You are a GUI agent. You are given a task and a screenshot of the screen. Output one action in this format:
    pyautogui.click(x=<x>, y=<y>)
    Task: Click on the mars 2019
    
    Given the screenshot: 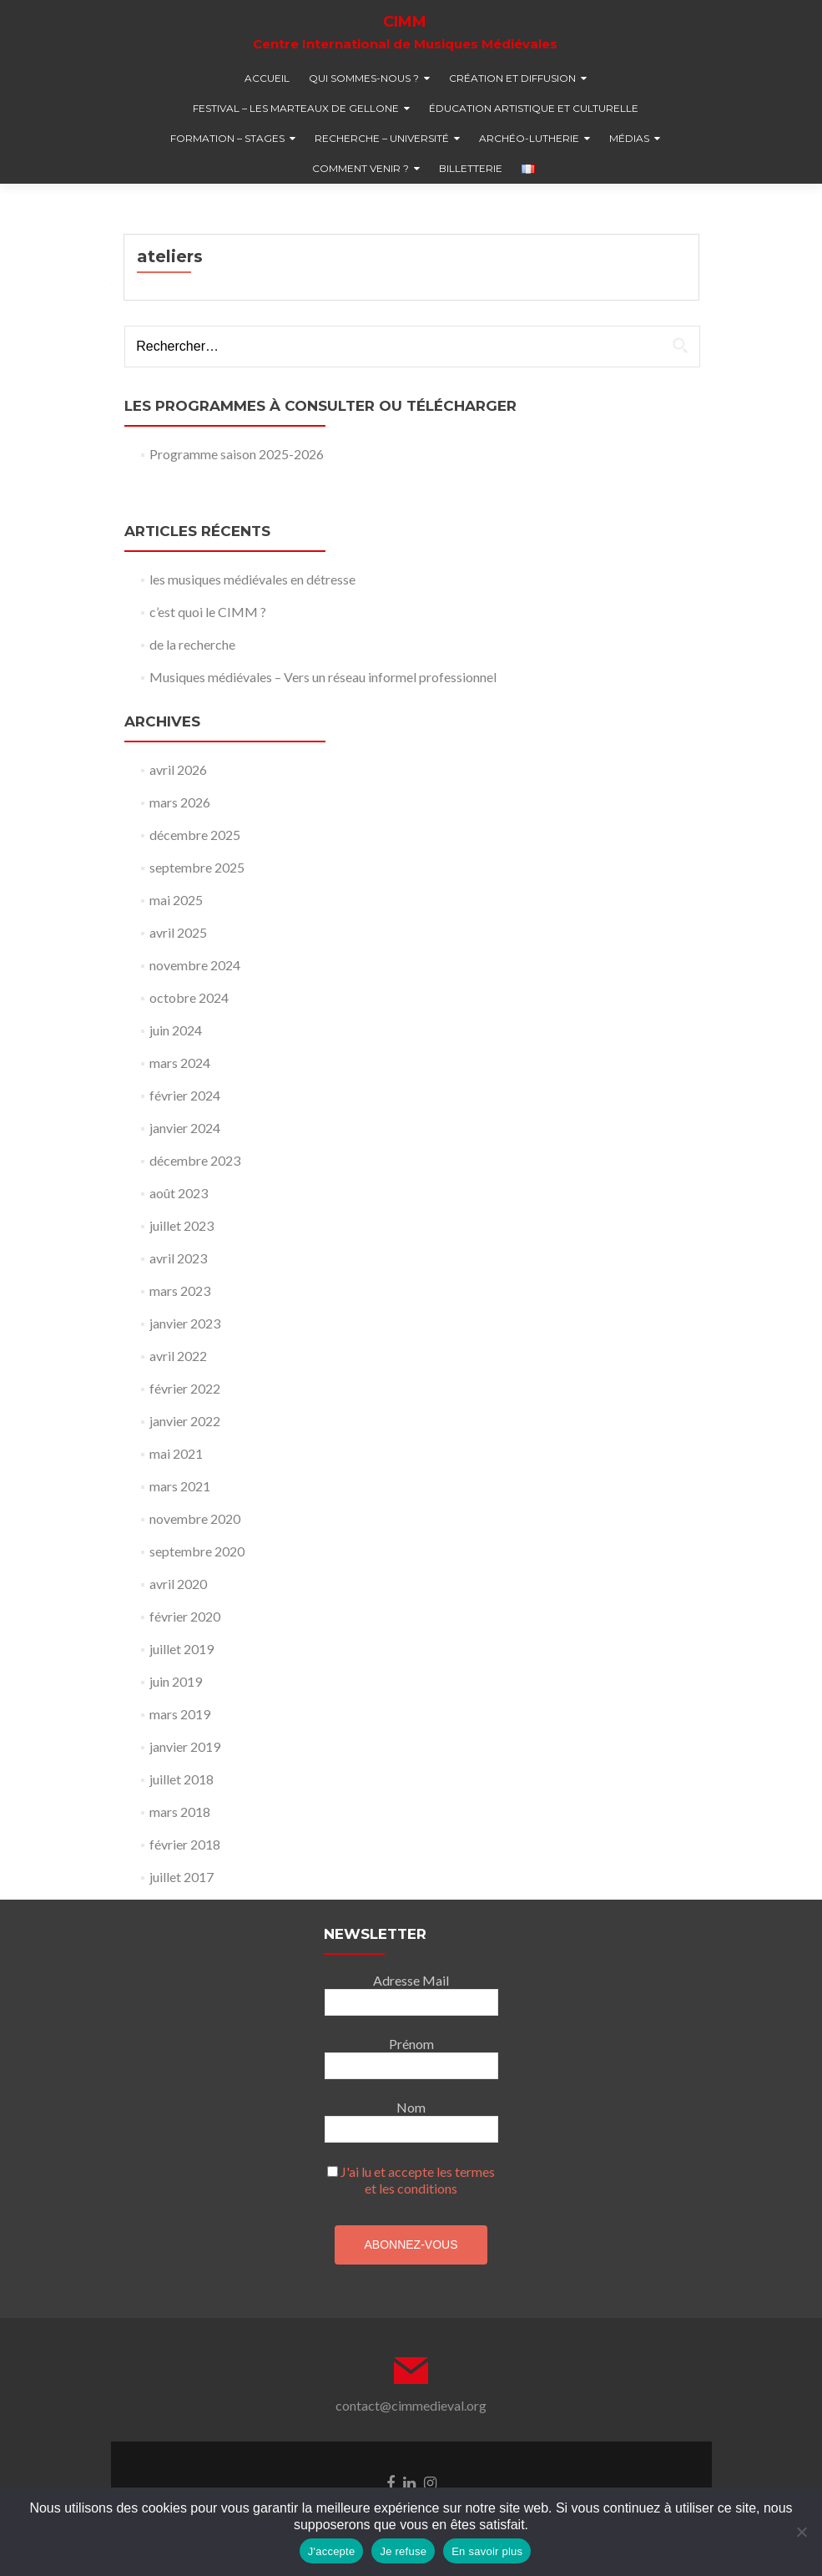 What is the action you would take?
    pyautogui.click(x=179, y=1714)
    